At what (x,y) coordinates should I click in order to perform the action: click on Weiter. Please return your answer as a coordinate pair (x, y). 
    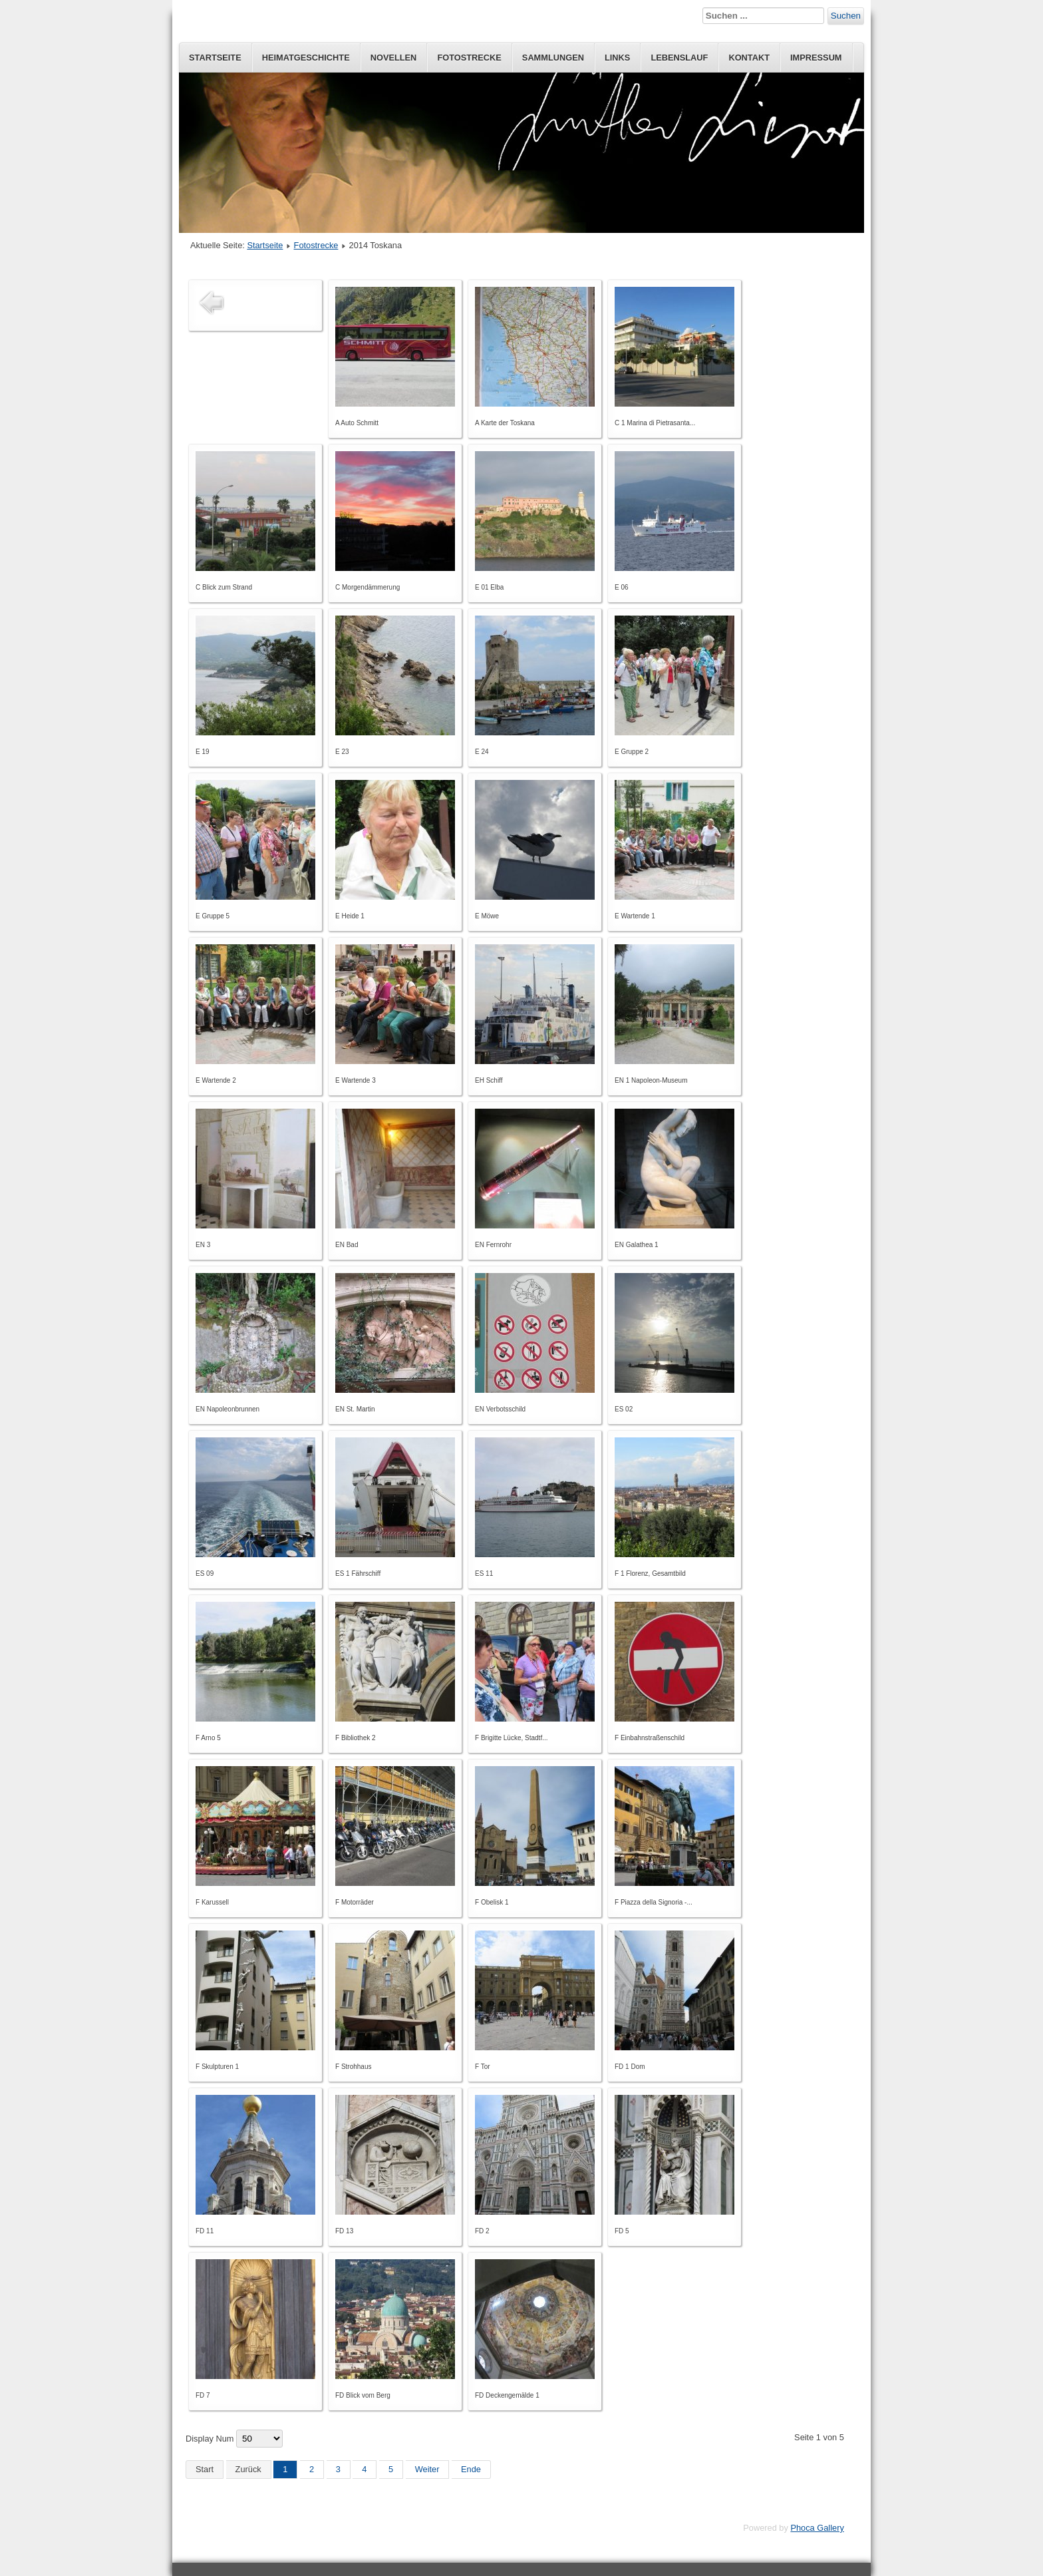
    Looking at the image, I should click on (427, 2469).